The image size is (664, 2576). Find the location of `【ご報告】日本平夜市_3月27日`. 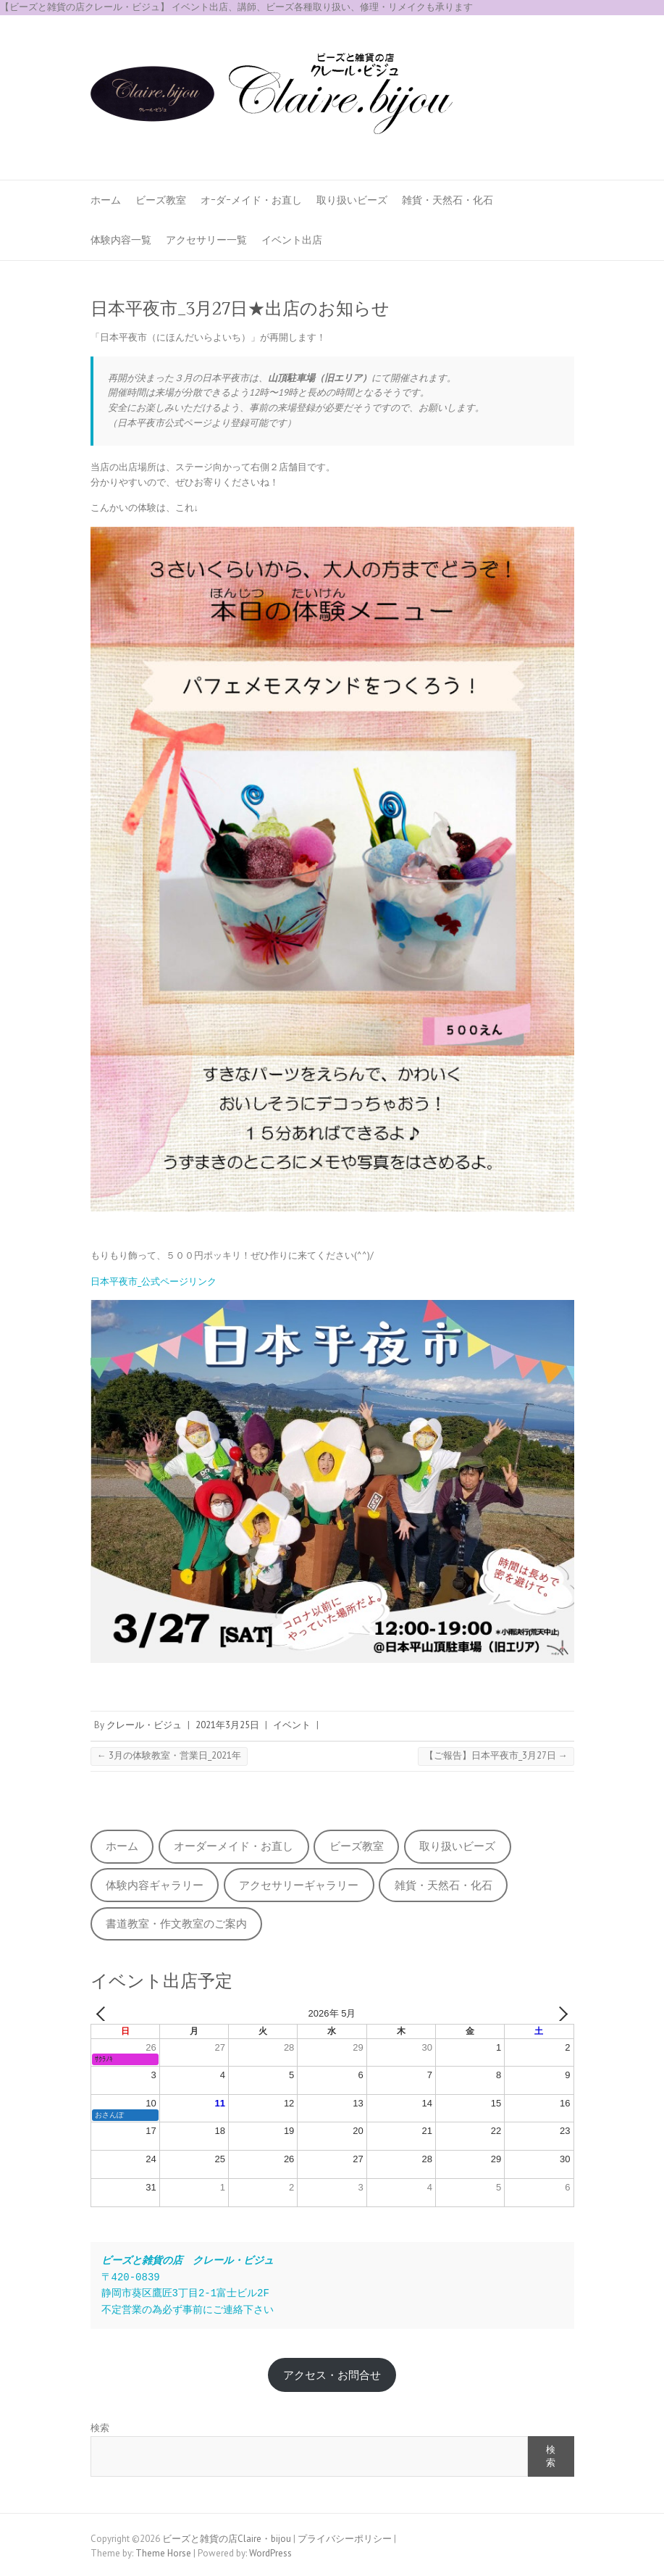

【ご報告】日本平夜市_3月27日 is located at coordinates (496, 1755).